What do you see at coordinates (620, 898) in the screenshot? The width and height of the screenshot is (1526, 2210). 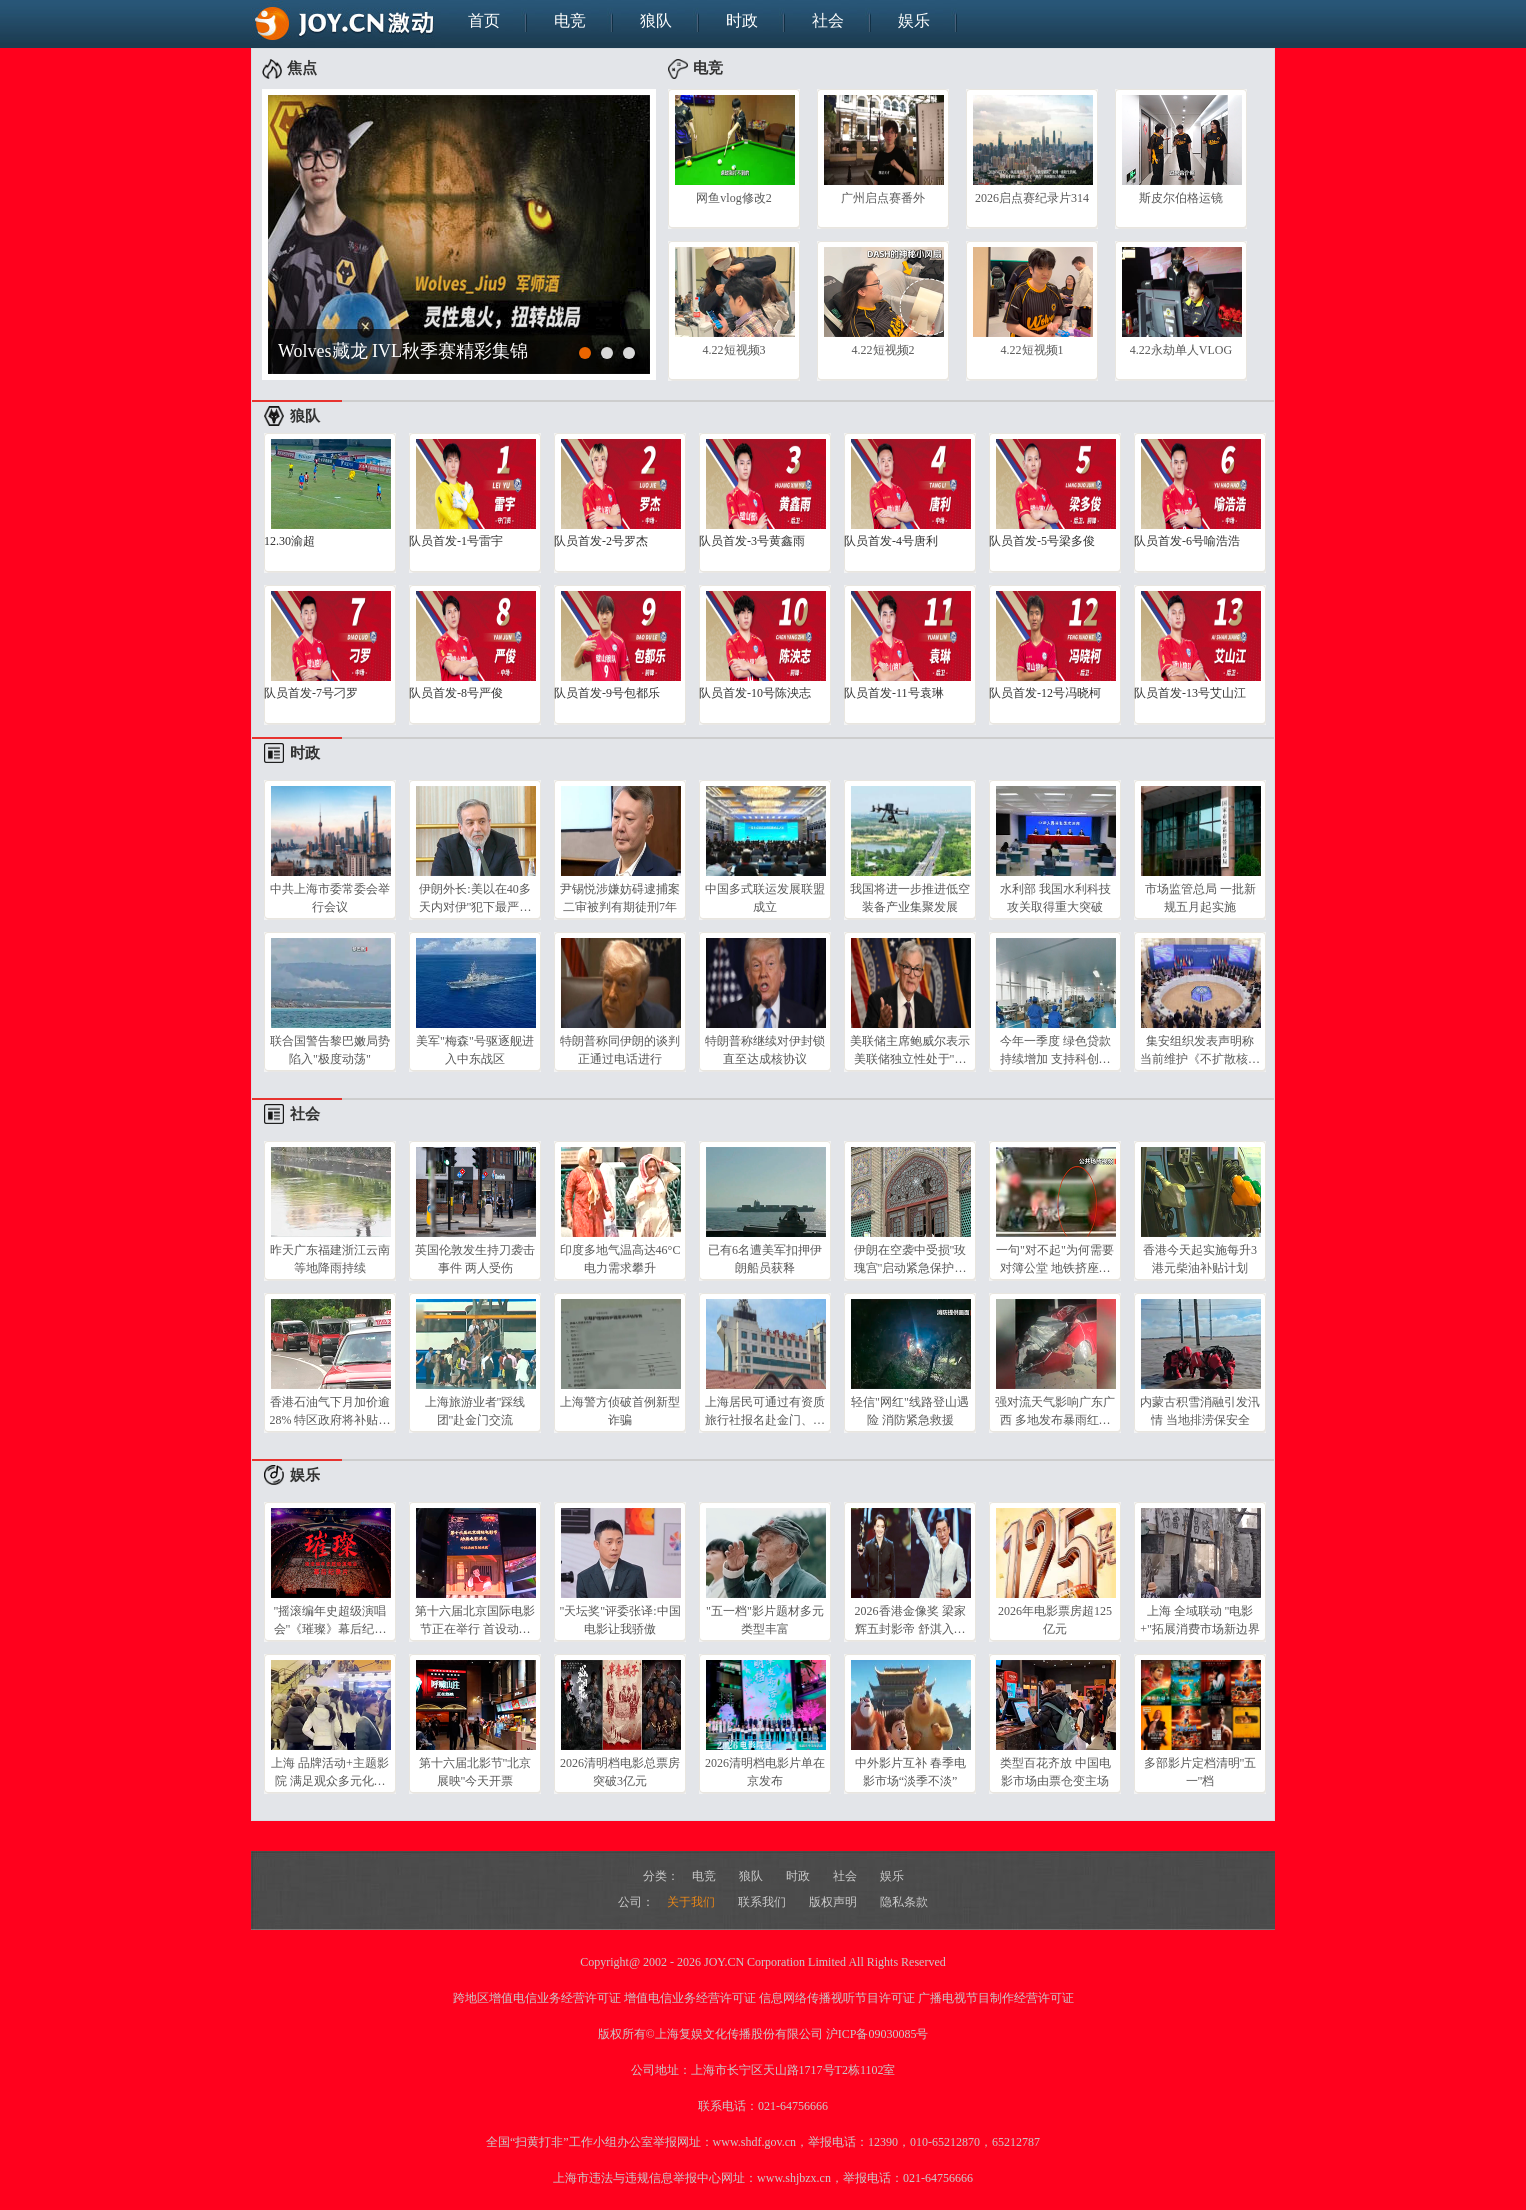 I see `尹锡悦涉嫌妨碍逮捕案二审被判有期徒刑7年` at bounding box center [620, 898].